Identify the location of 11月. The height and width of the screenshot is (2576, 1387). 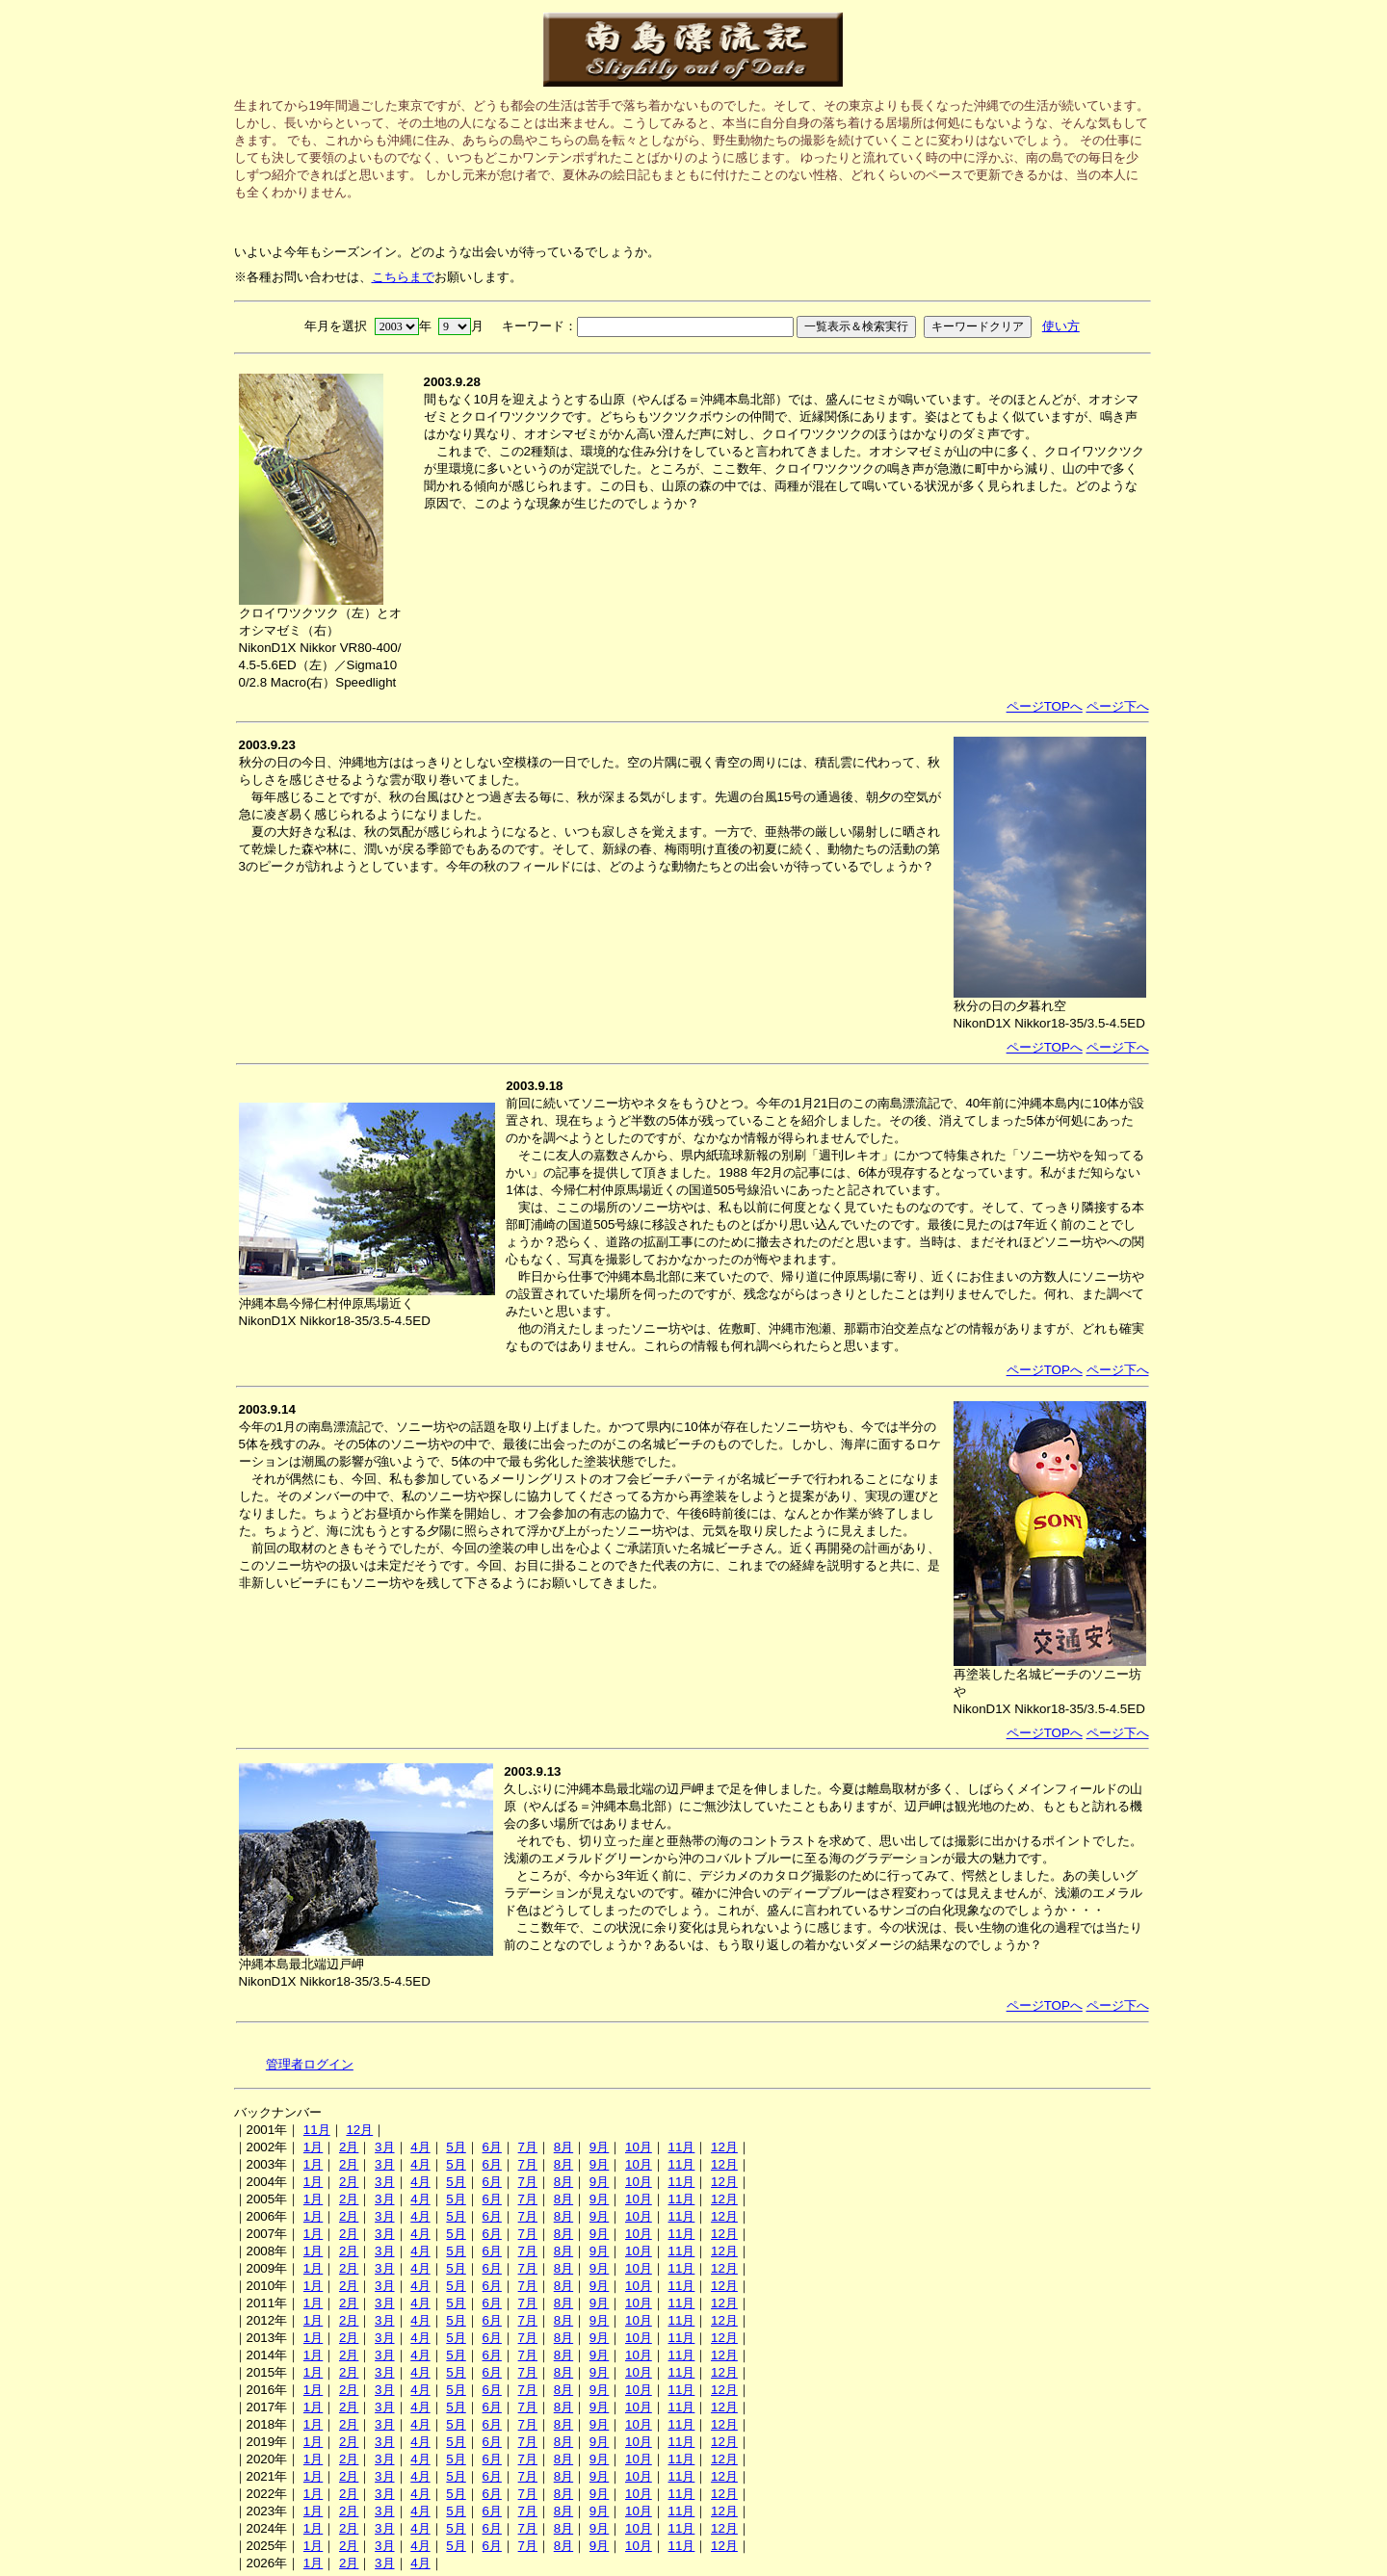
(316, 2129).